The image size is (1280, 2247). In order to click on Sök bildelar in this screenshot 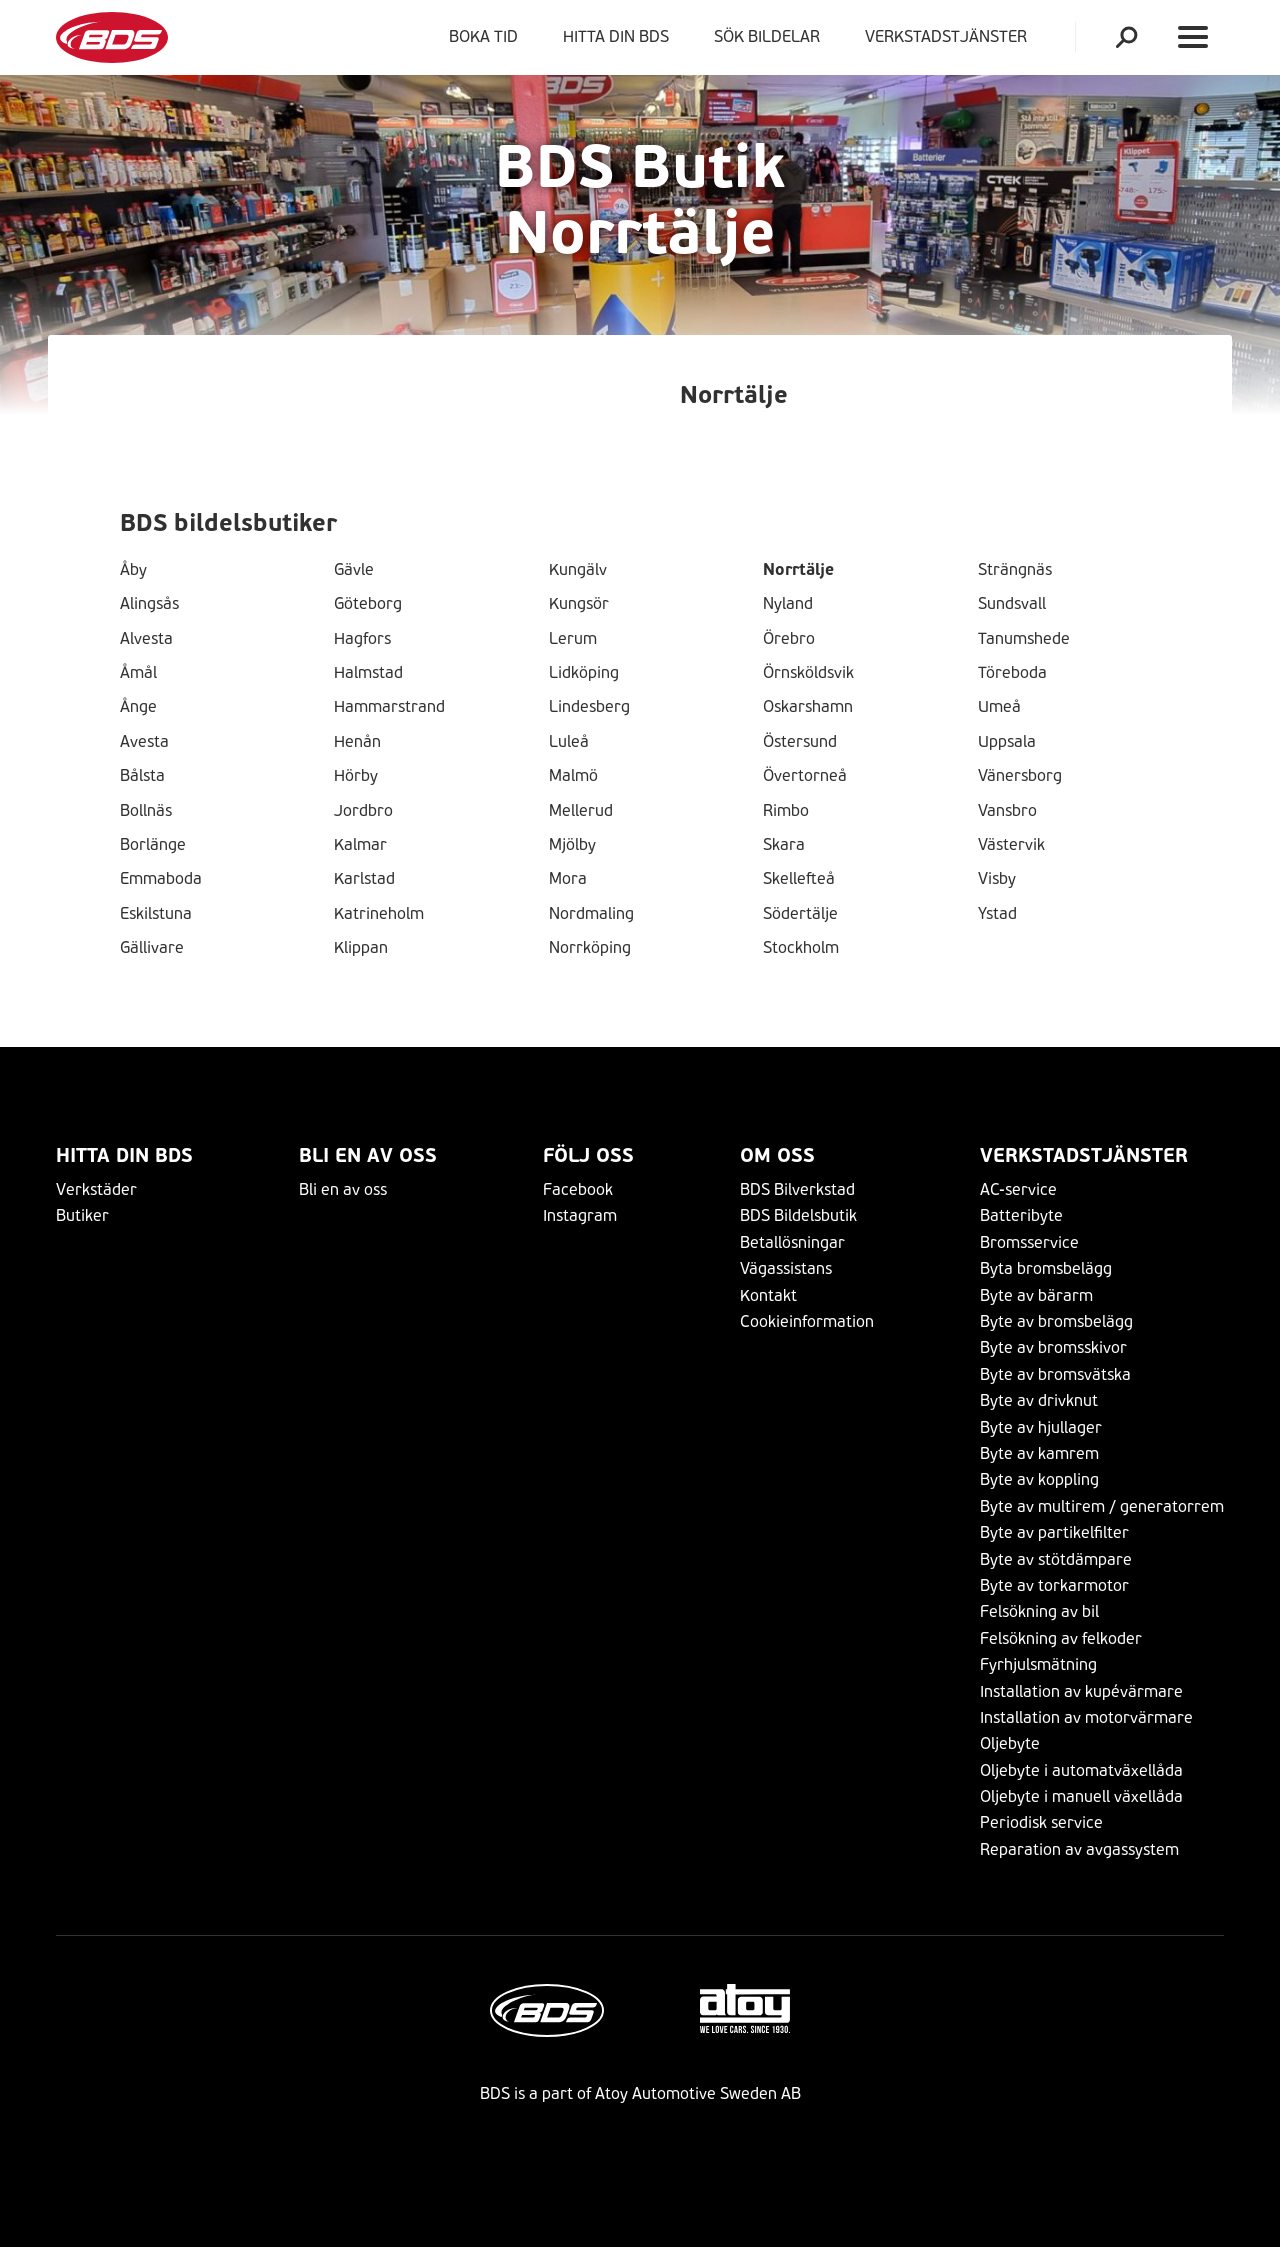, I will do `click(767, 36)`.